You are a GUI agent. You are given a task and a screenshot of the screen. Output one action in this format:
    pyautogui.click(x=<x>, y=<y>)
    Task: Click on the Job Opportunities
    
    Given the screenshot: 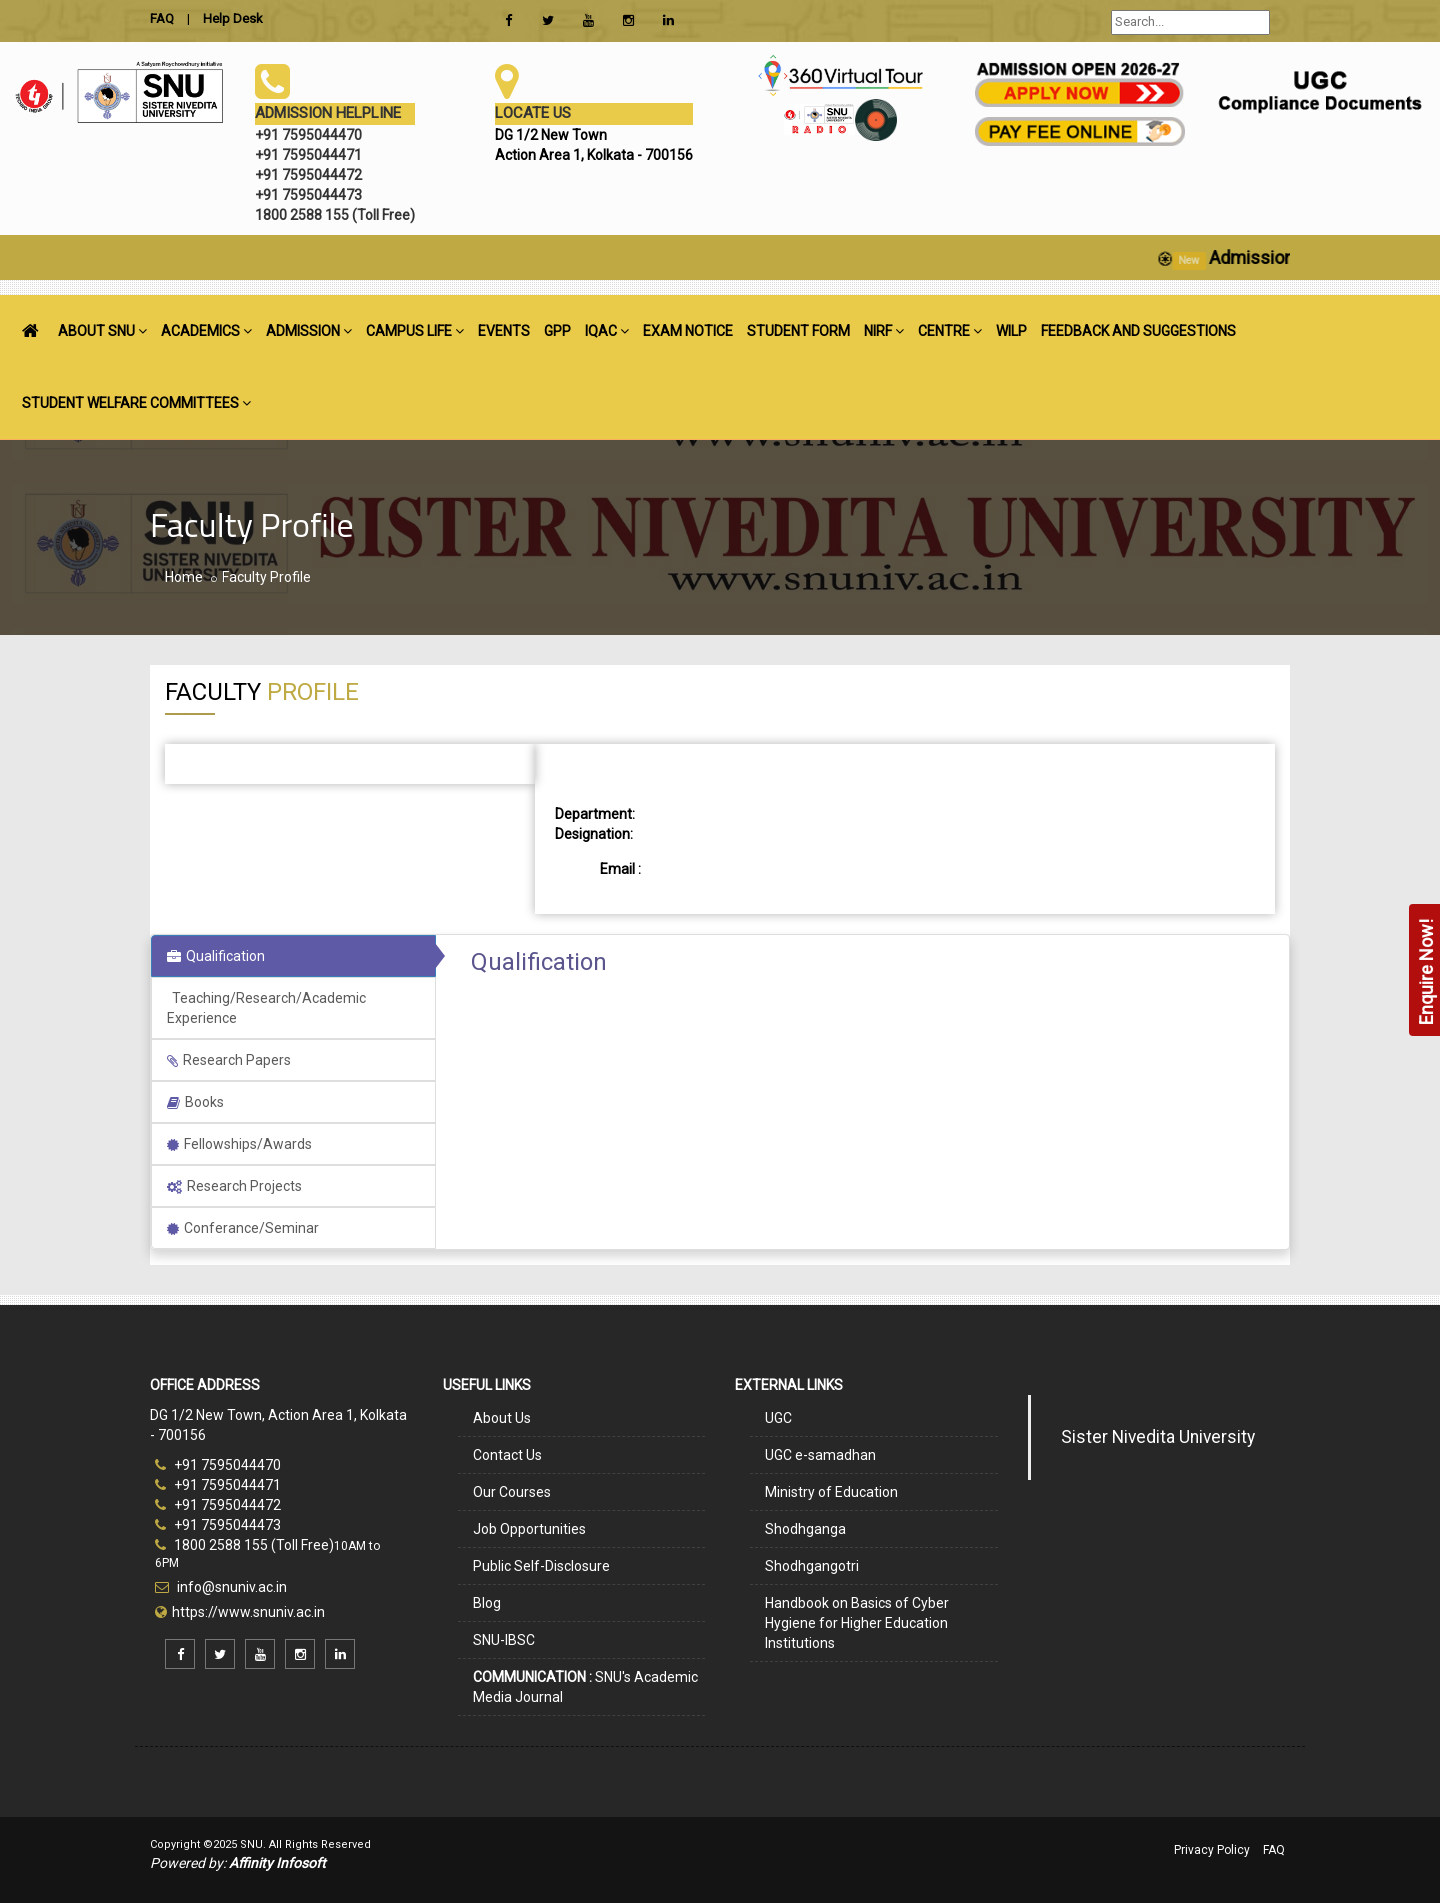 What is the action you would take?
    pyautogui.click(x=529, y=1529)
    